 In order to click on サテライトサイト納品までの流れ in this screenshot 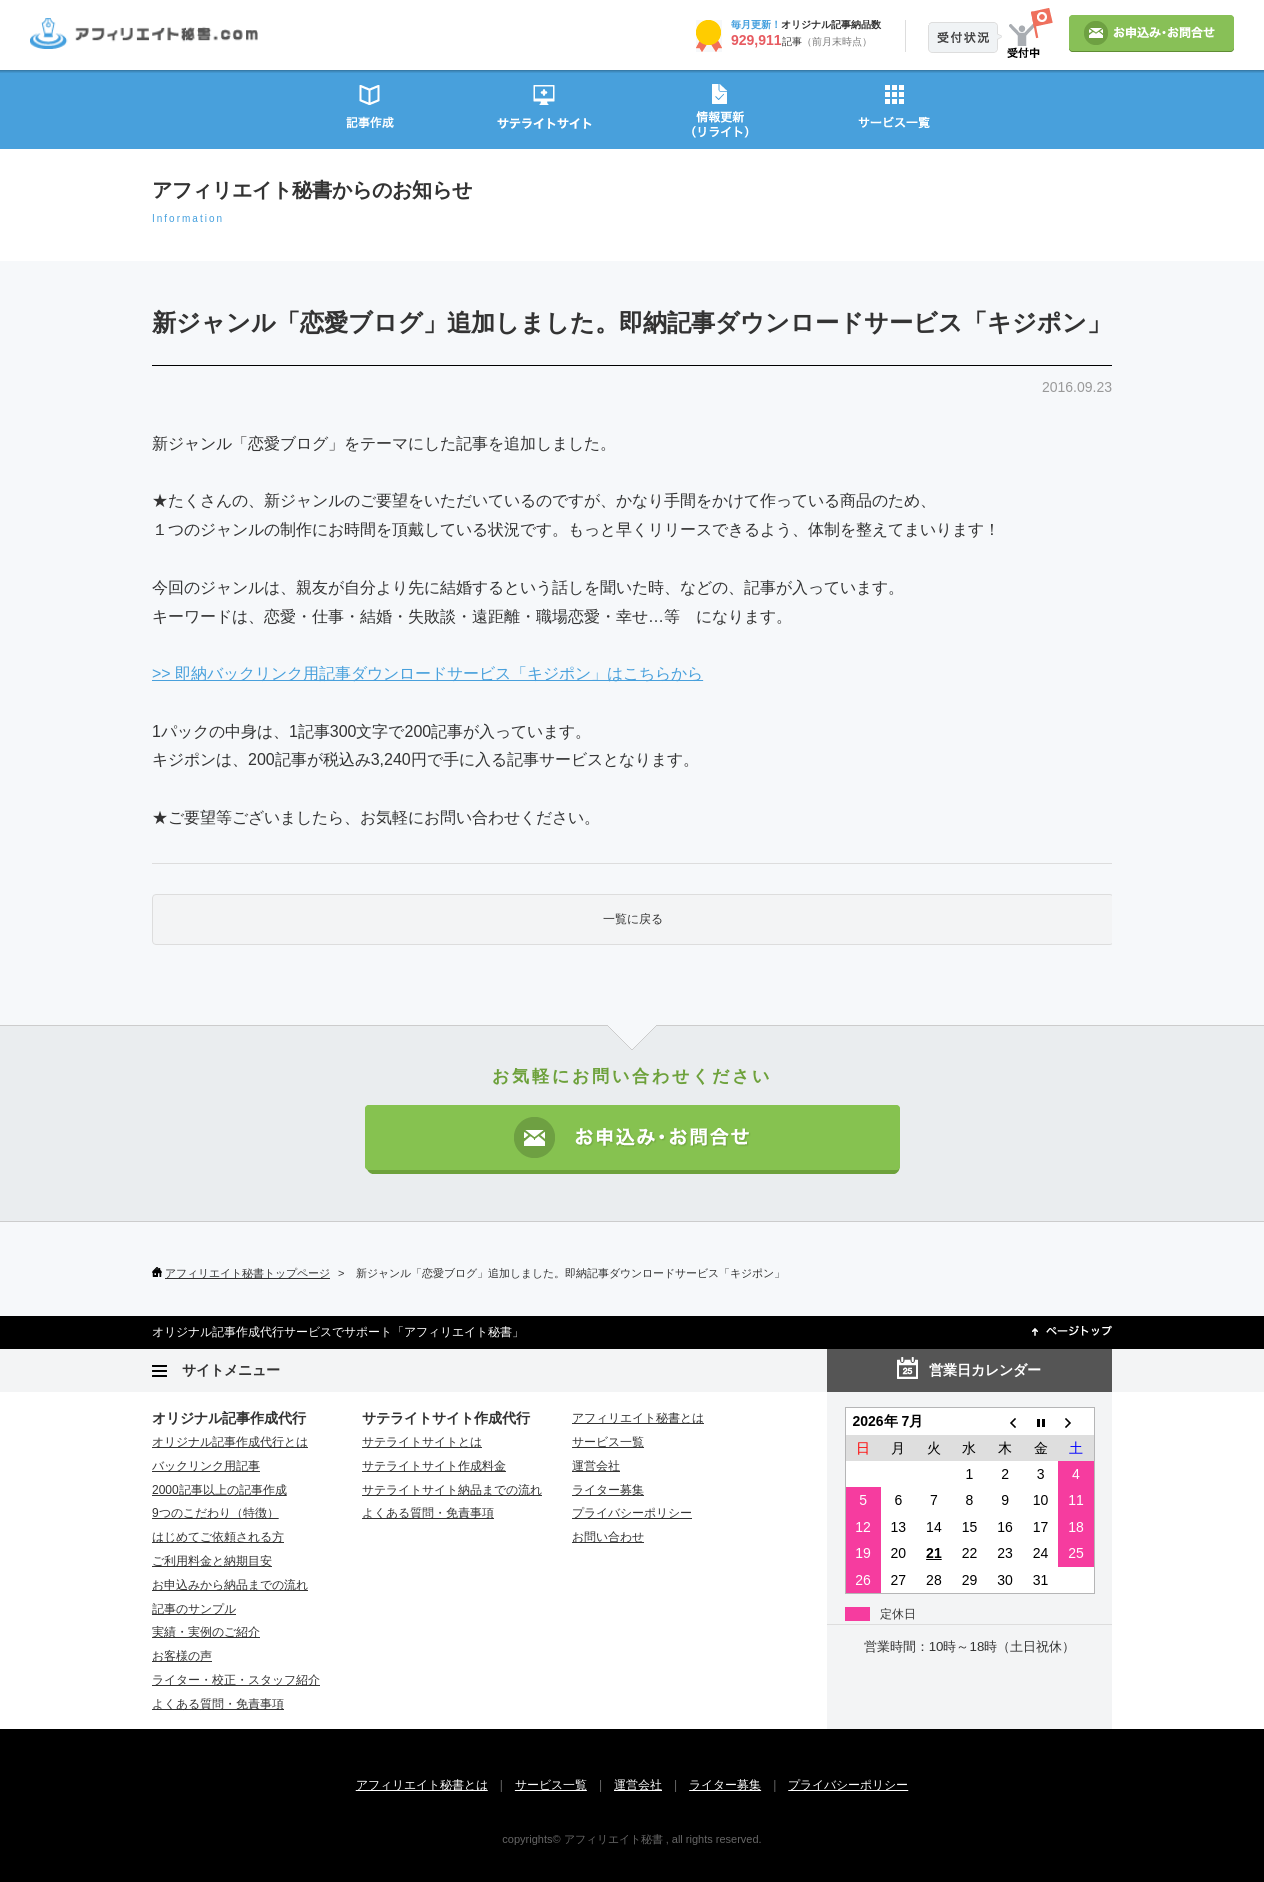, I will do `click(452, 1490)`.